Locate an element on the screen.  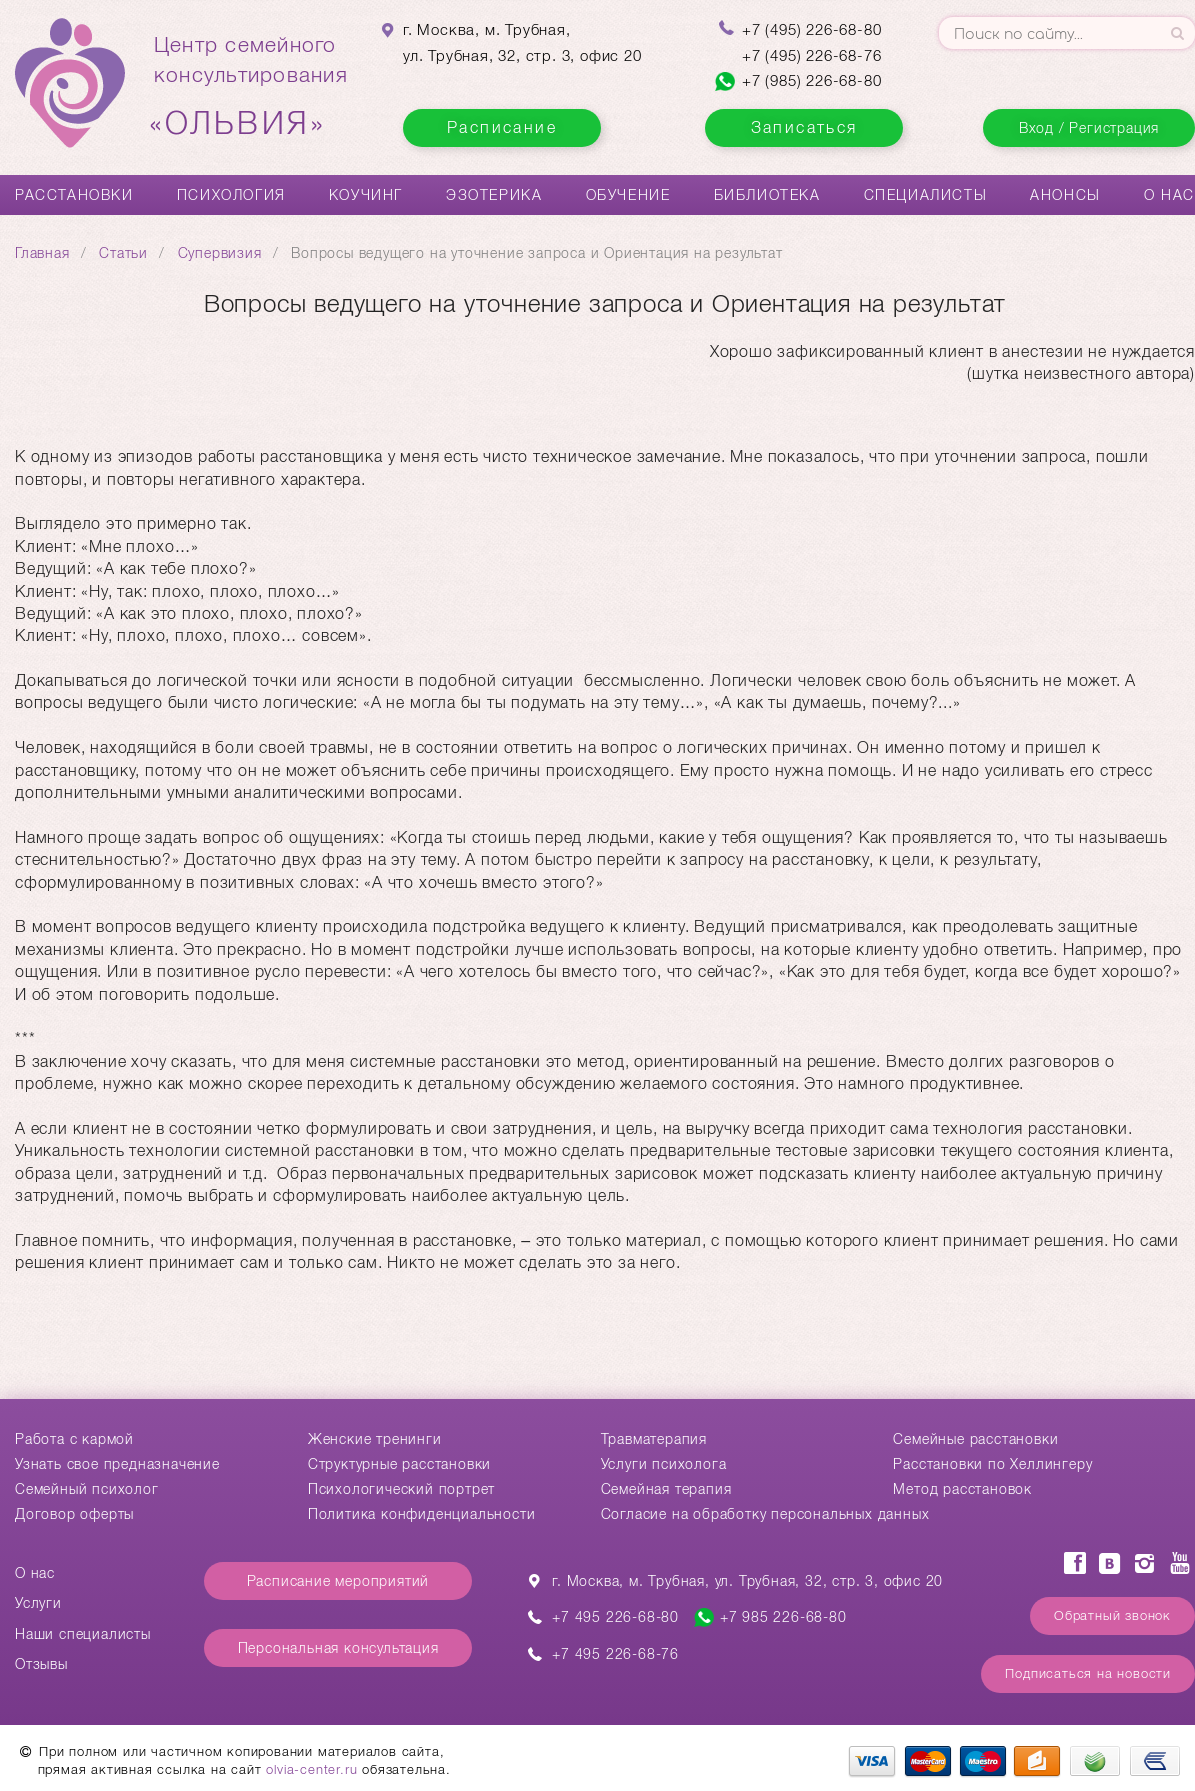
Психологический портрет is located at coordinates (401, 1489).